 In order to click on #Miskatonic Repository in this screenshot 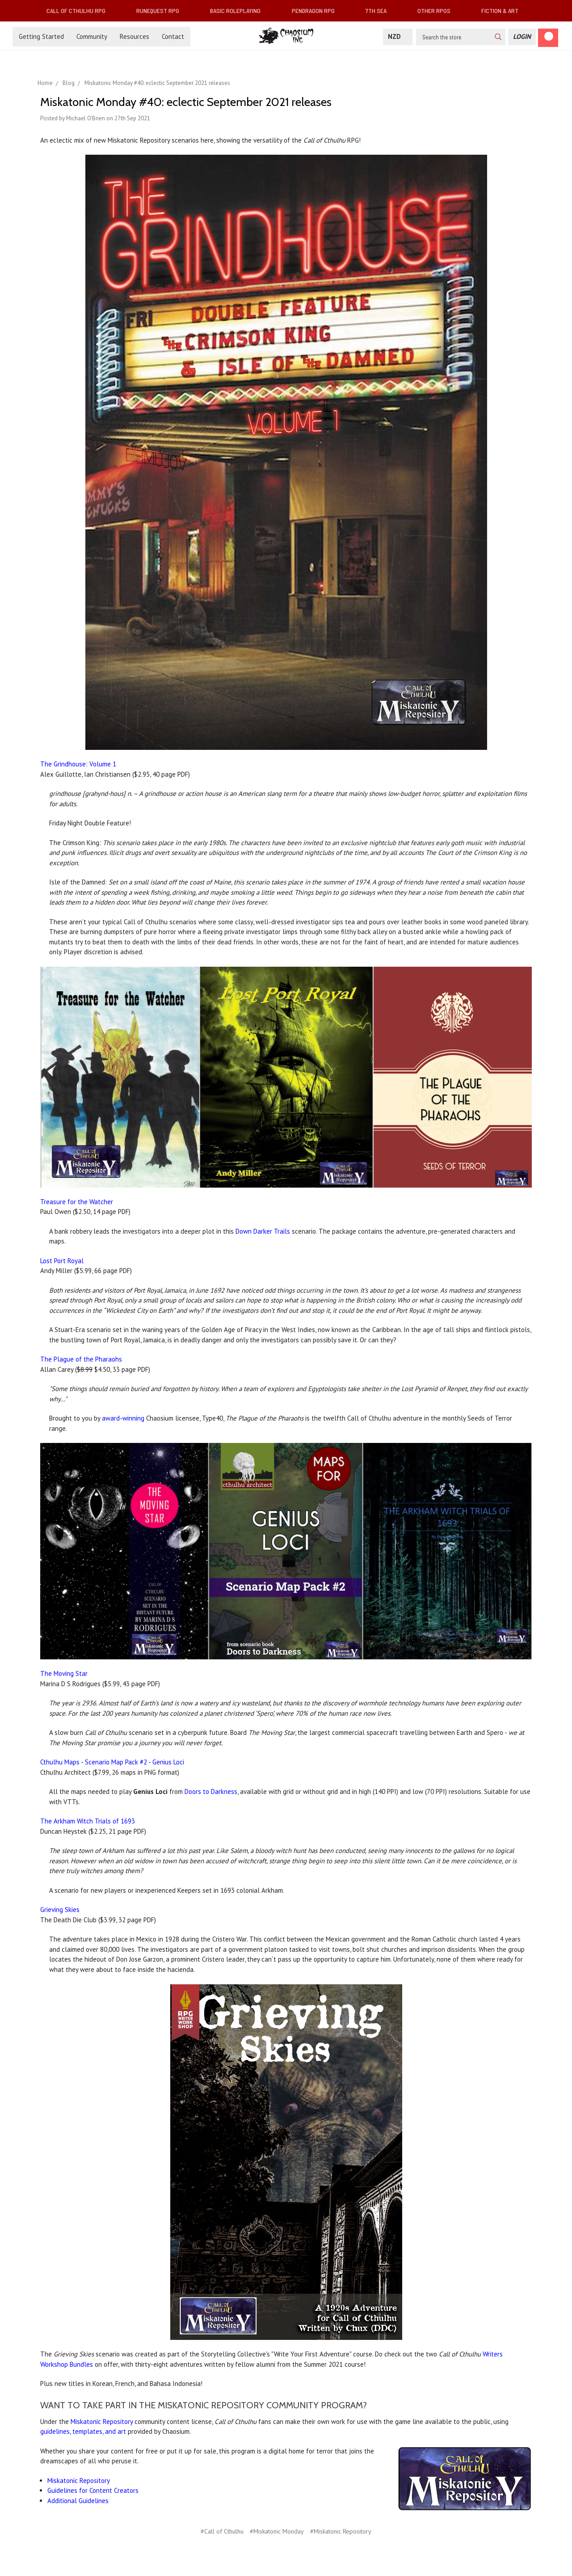, I will do `click(340, 2531)`.